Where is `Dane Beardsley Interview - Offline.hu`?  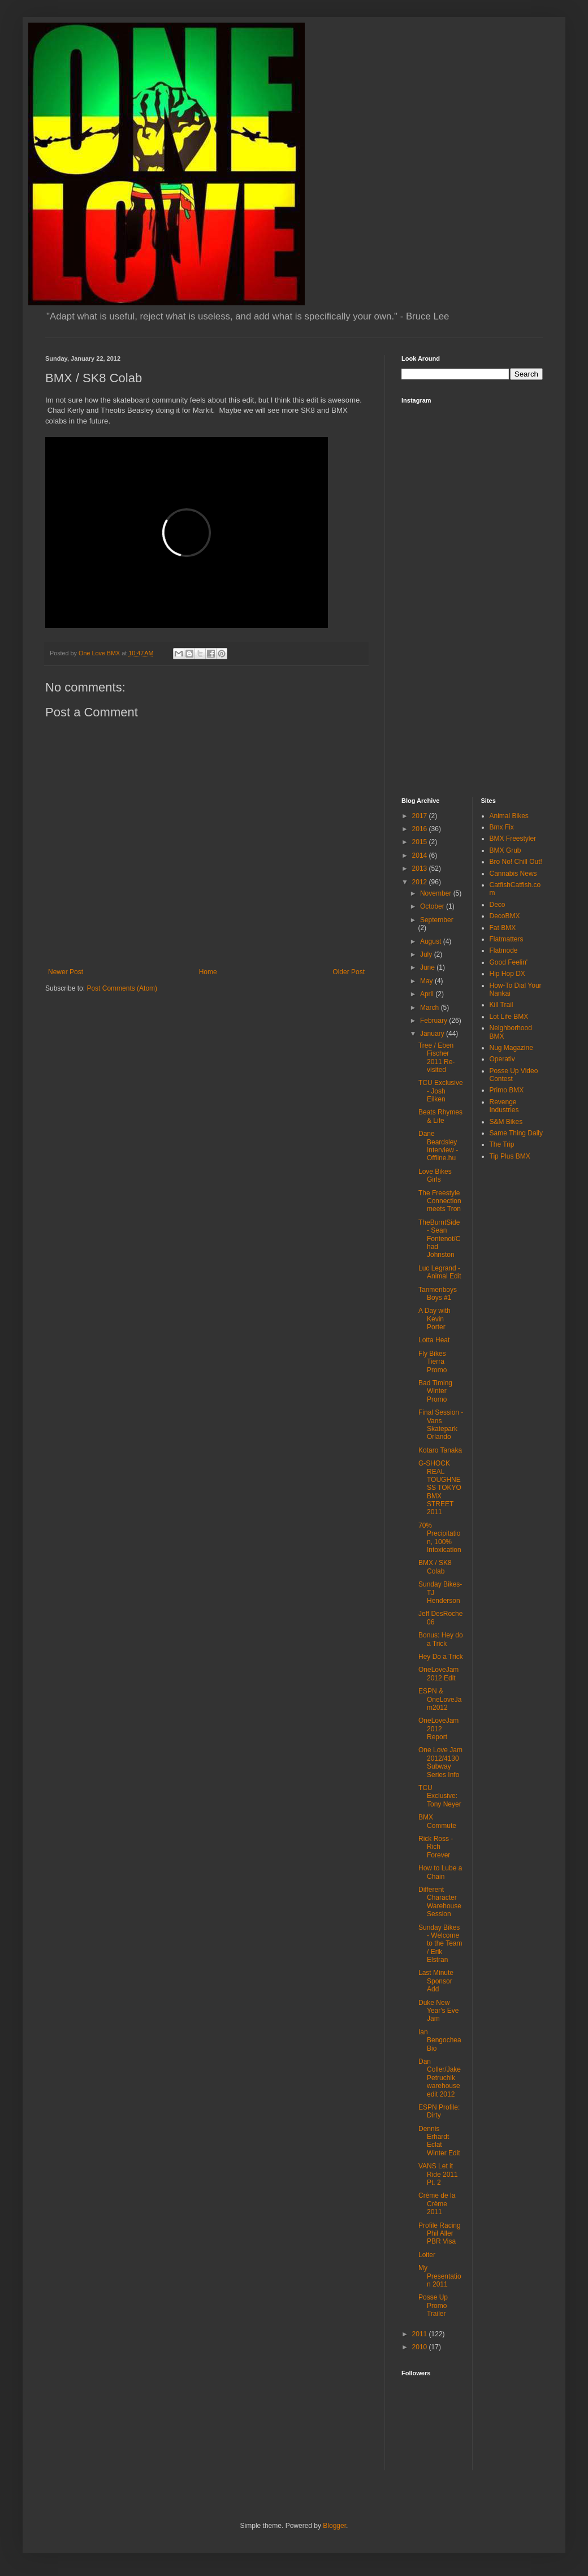
Dane Beardsley Interview - Offline.hu is located at coordinates (438, 1146).